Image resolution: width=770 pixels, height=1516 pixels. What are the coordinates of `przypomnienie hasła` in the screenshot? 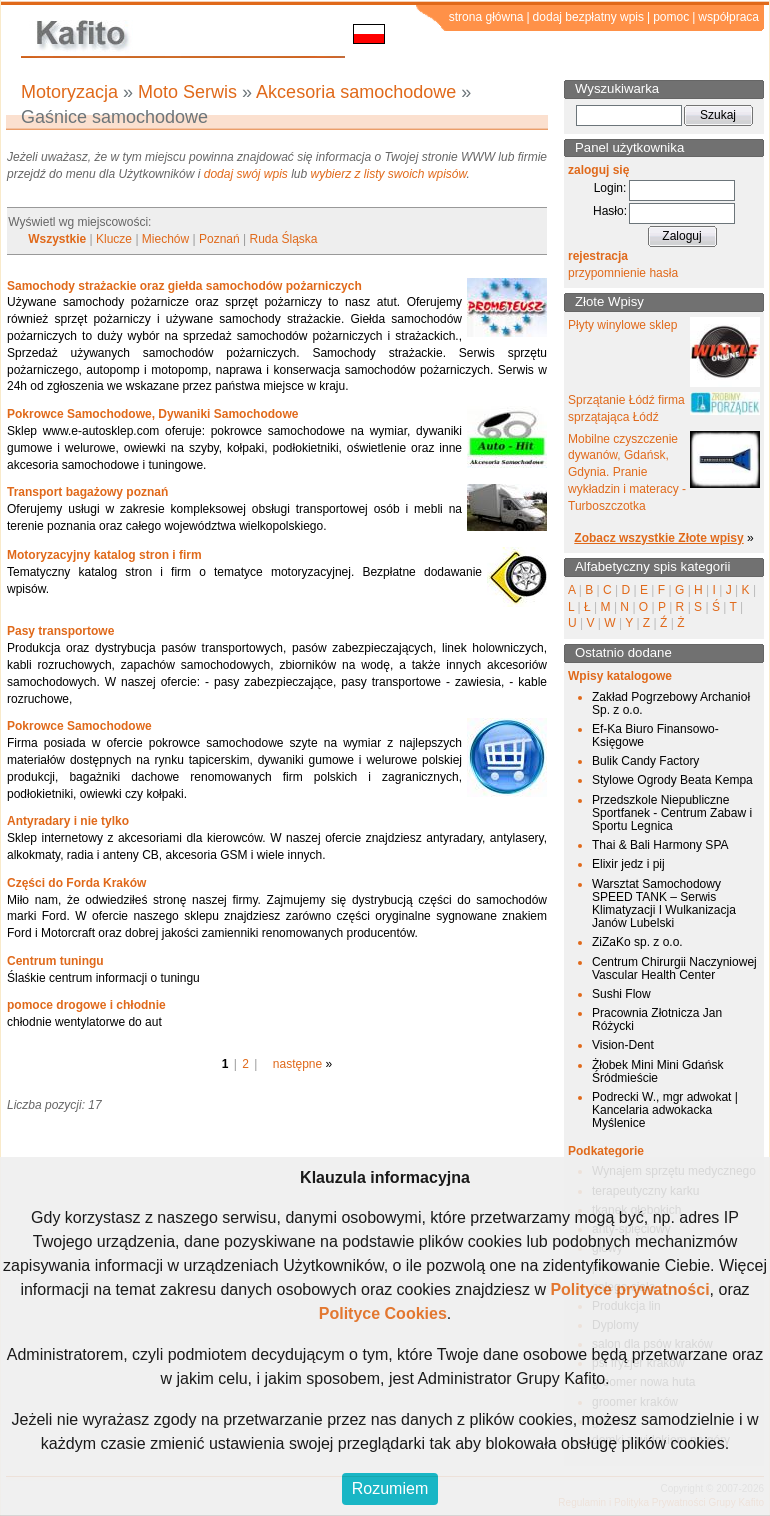 It's located at (623, 273).